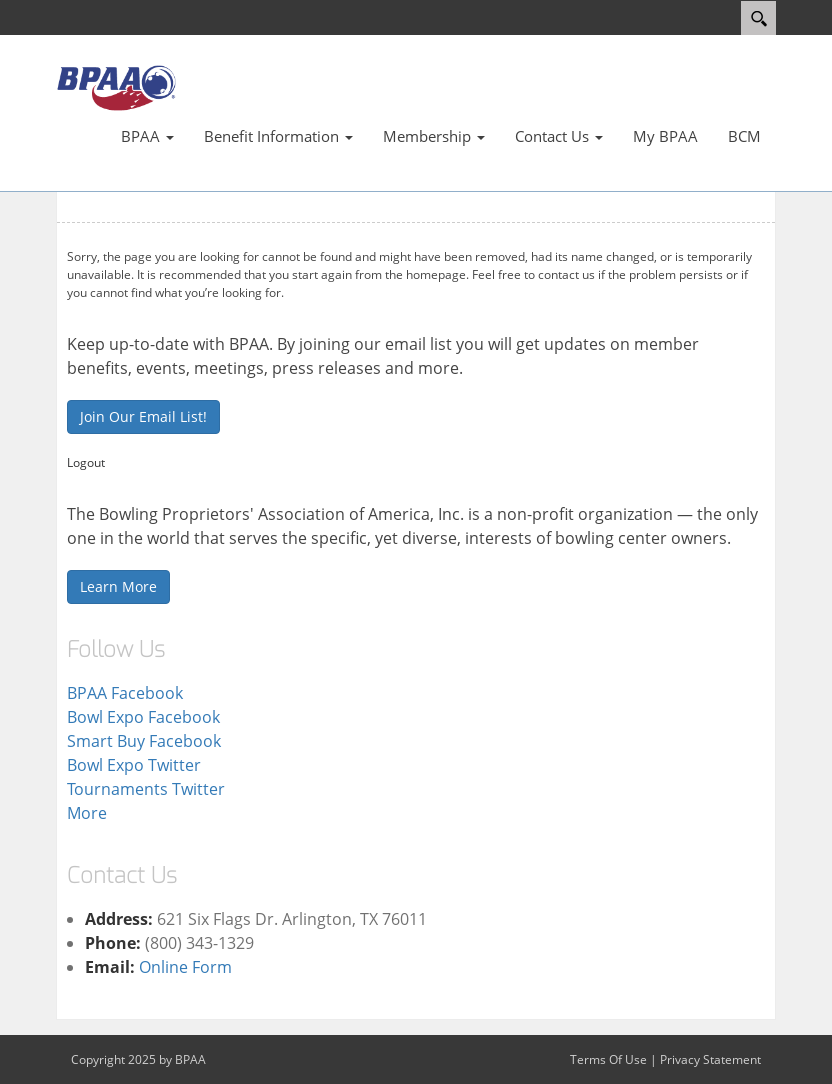 The width and height of the screenshot is (832, 1084). Describe the element at coordinates (185, 967) in the screenshot. I see `Online Form` at that location.